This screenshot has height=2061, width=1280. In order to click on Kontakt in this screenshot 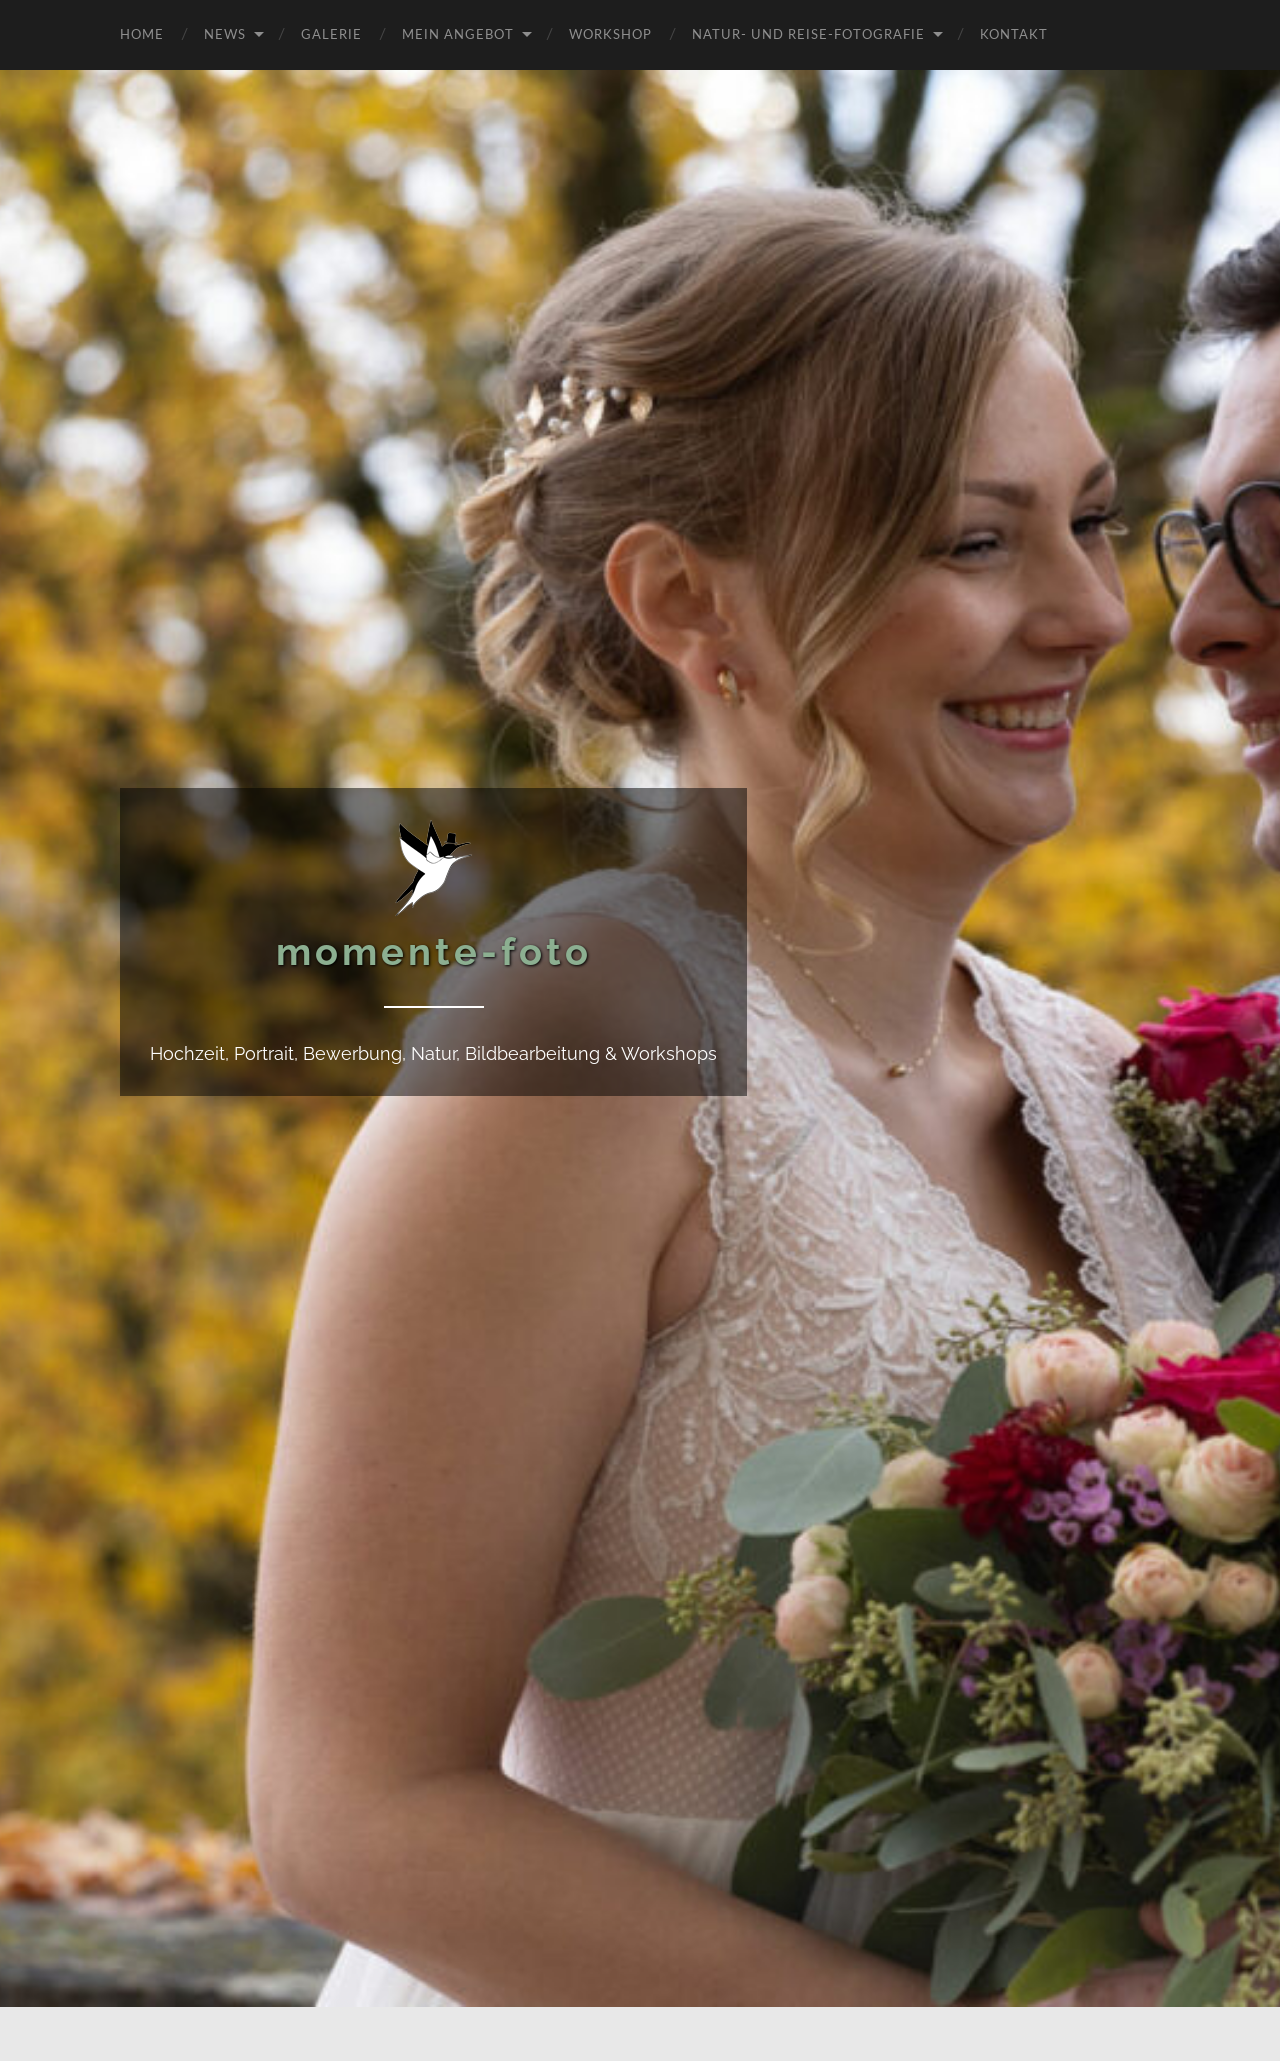, I will do `click(1014, 33)`.